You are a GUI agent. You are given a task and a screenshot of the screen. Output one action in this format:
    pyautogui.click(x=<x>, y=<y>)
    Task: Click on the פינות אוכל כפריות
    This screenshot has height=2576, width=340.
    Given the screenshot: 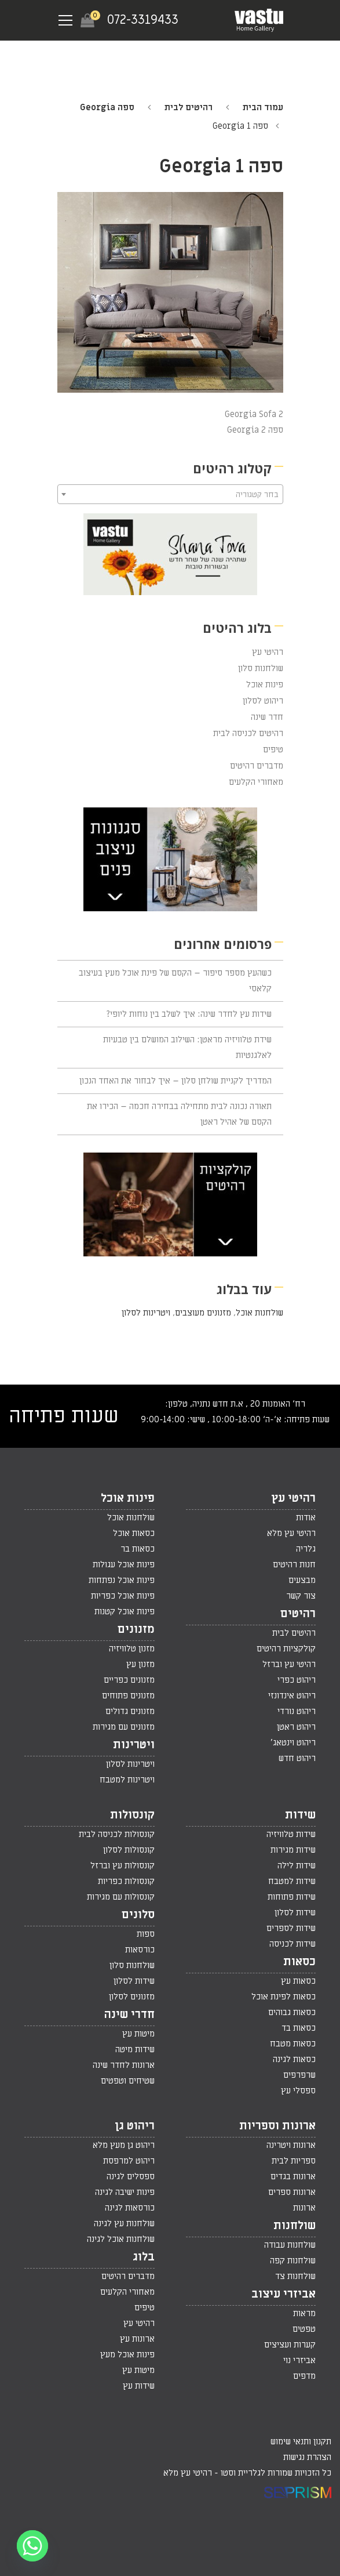 What is the action you would take?
    pyautogui.click(x=123, y=1596)
    